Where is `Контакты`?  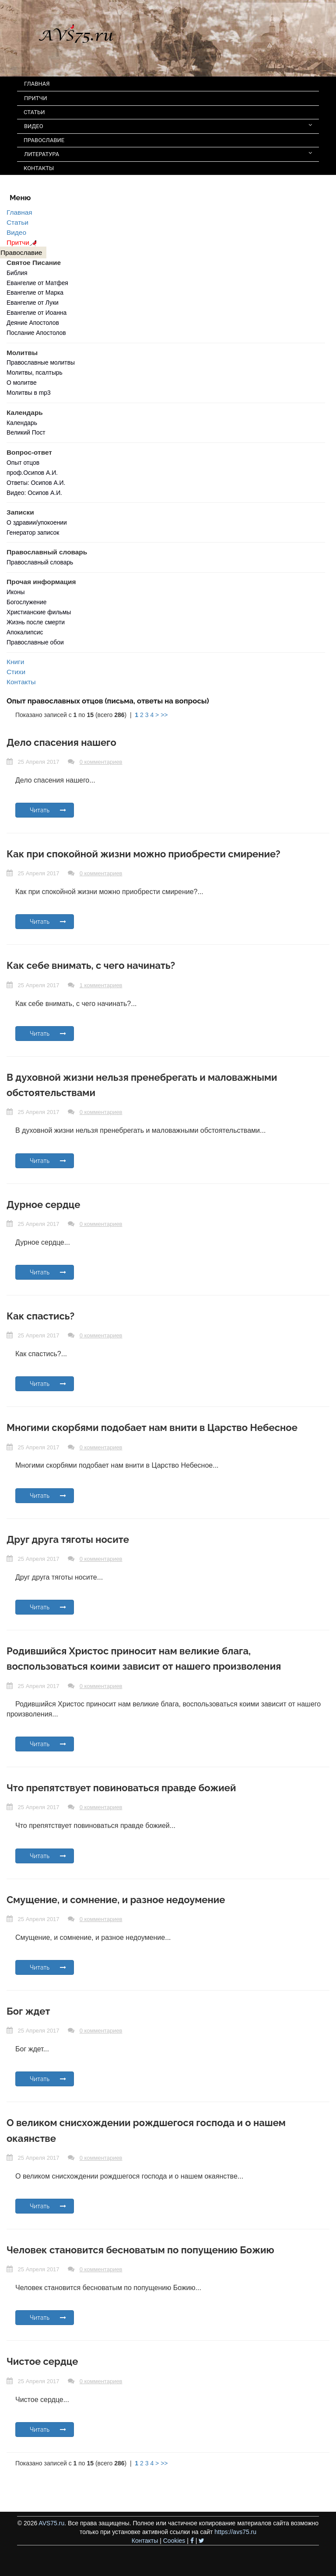 Контакты is located at coordinates (21, 682).